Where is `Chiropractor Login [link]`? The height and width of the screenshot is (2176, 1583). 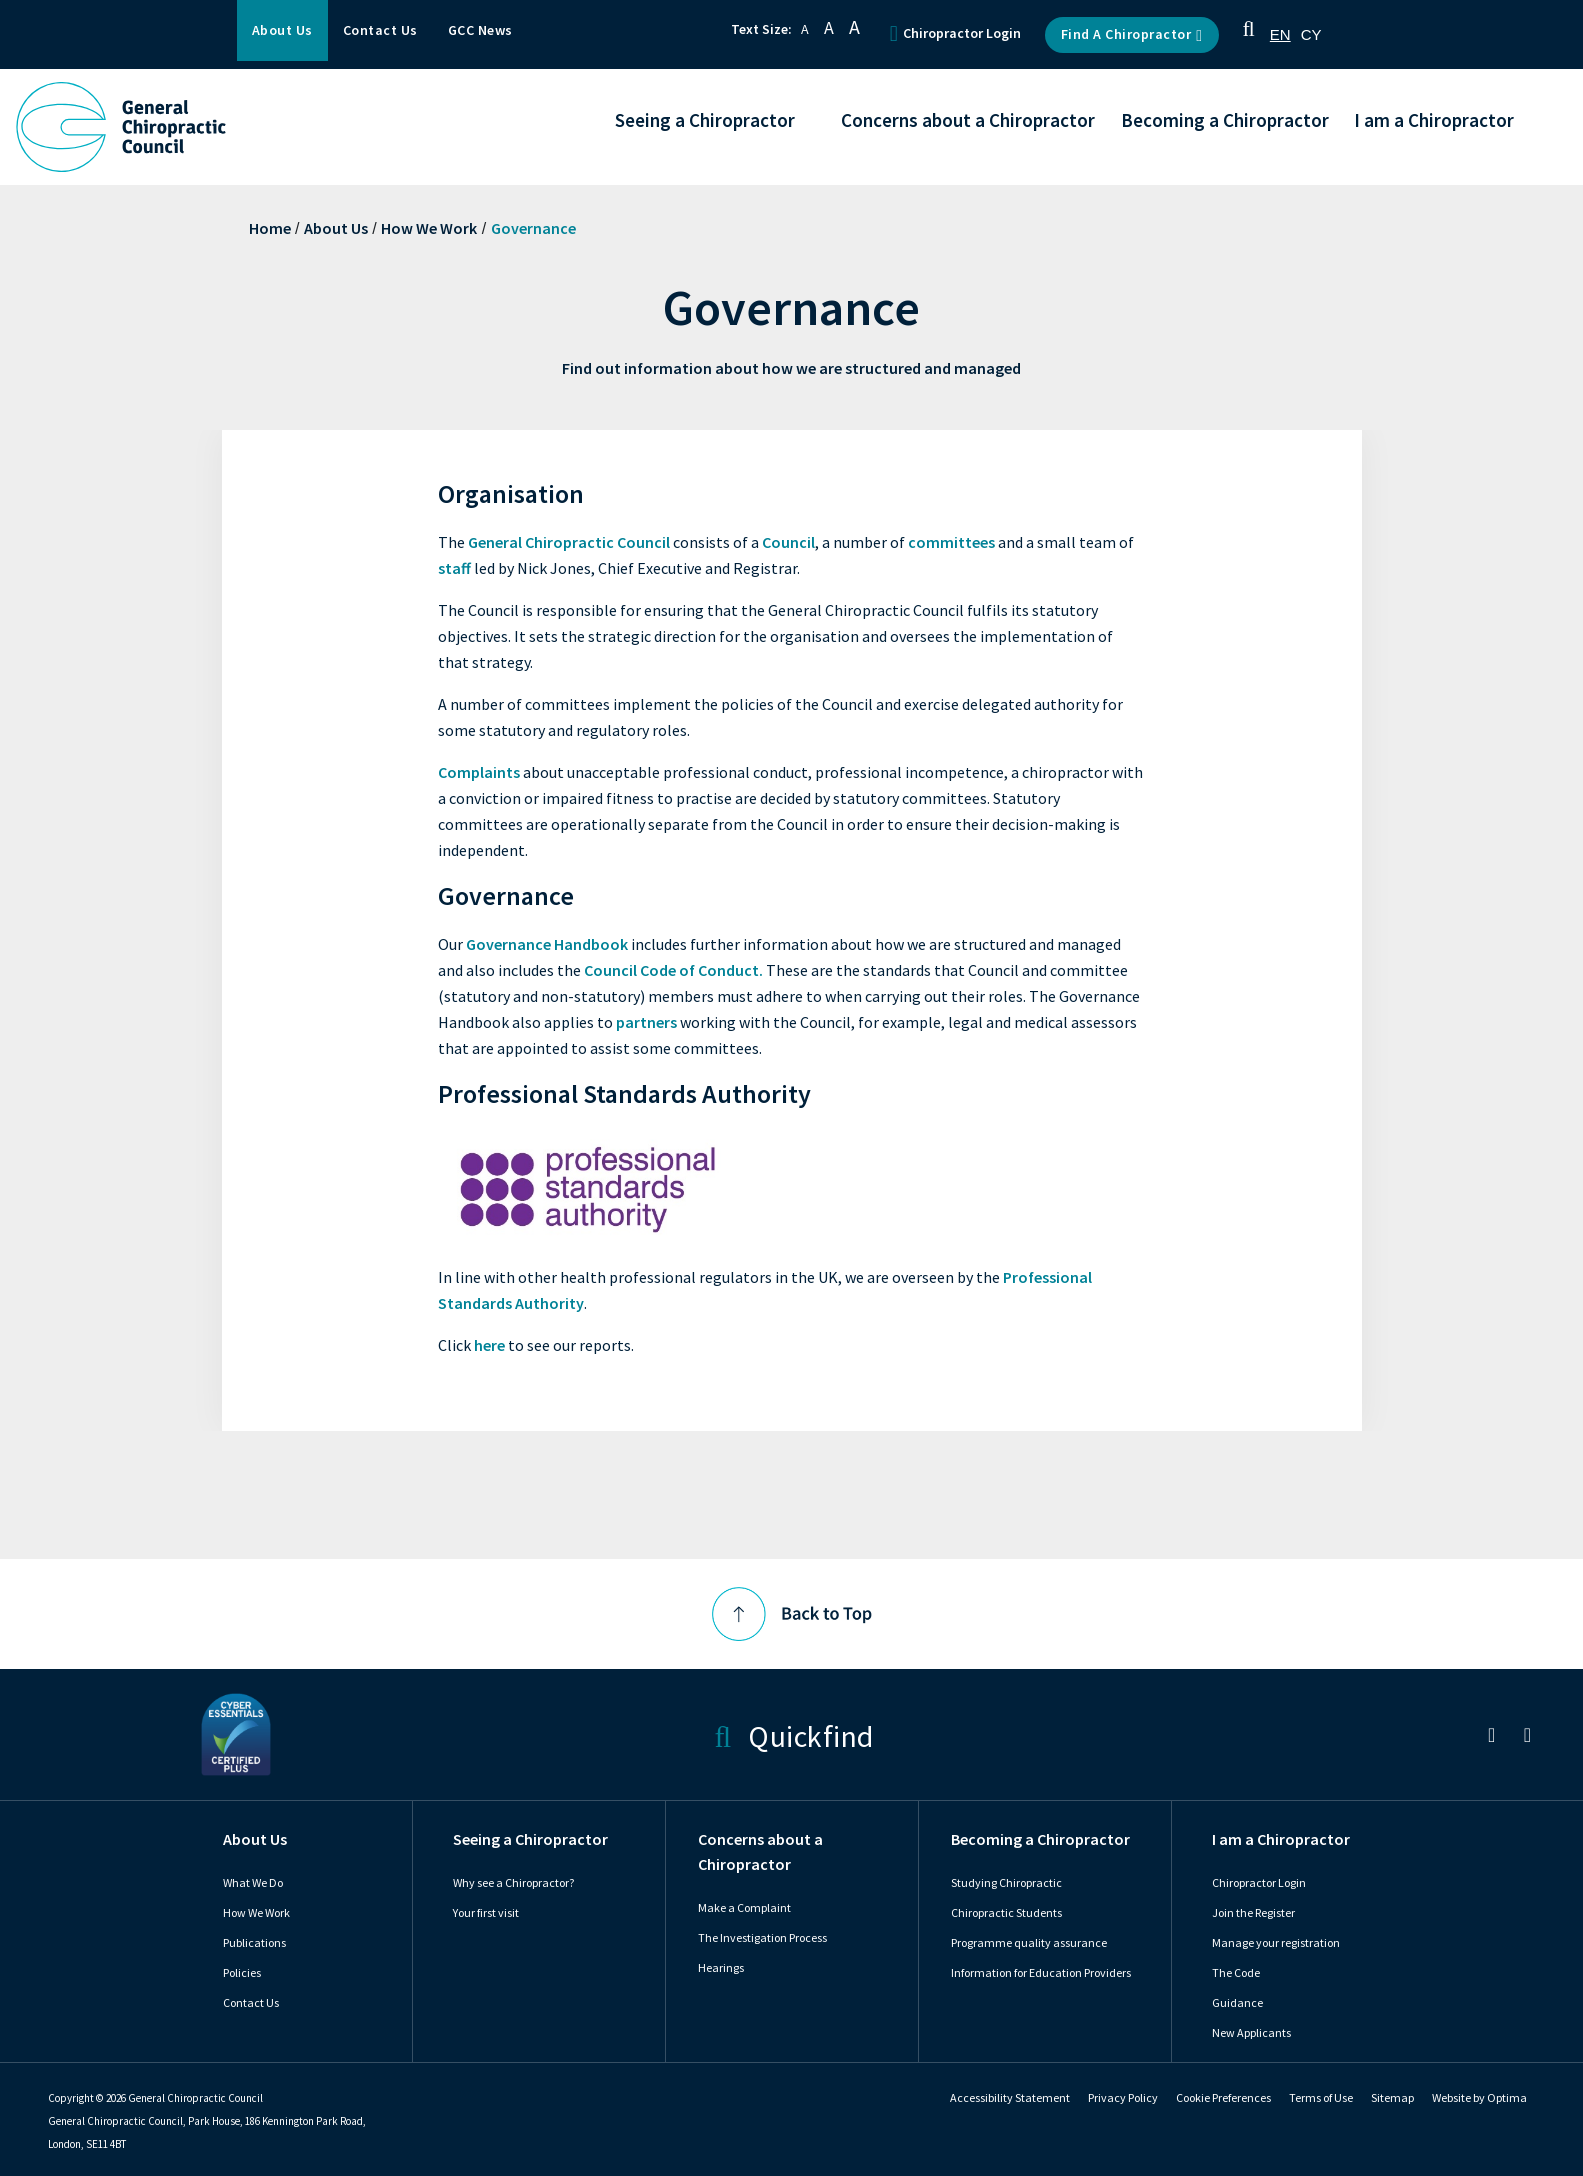 Chiropractor Login [link] is located at coordinates (1259, 1883).